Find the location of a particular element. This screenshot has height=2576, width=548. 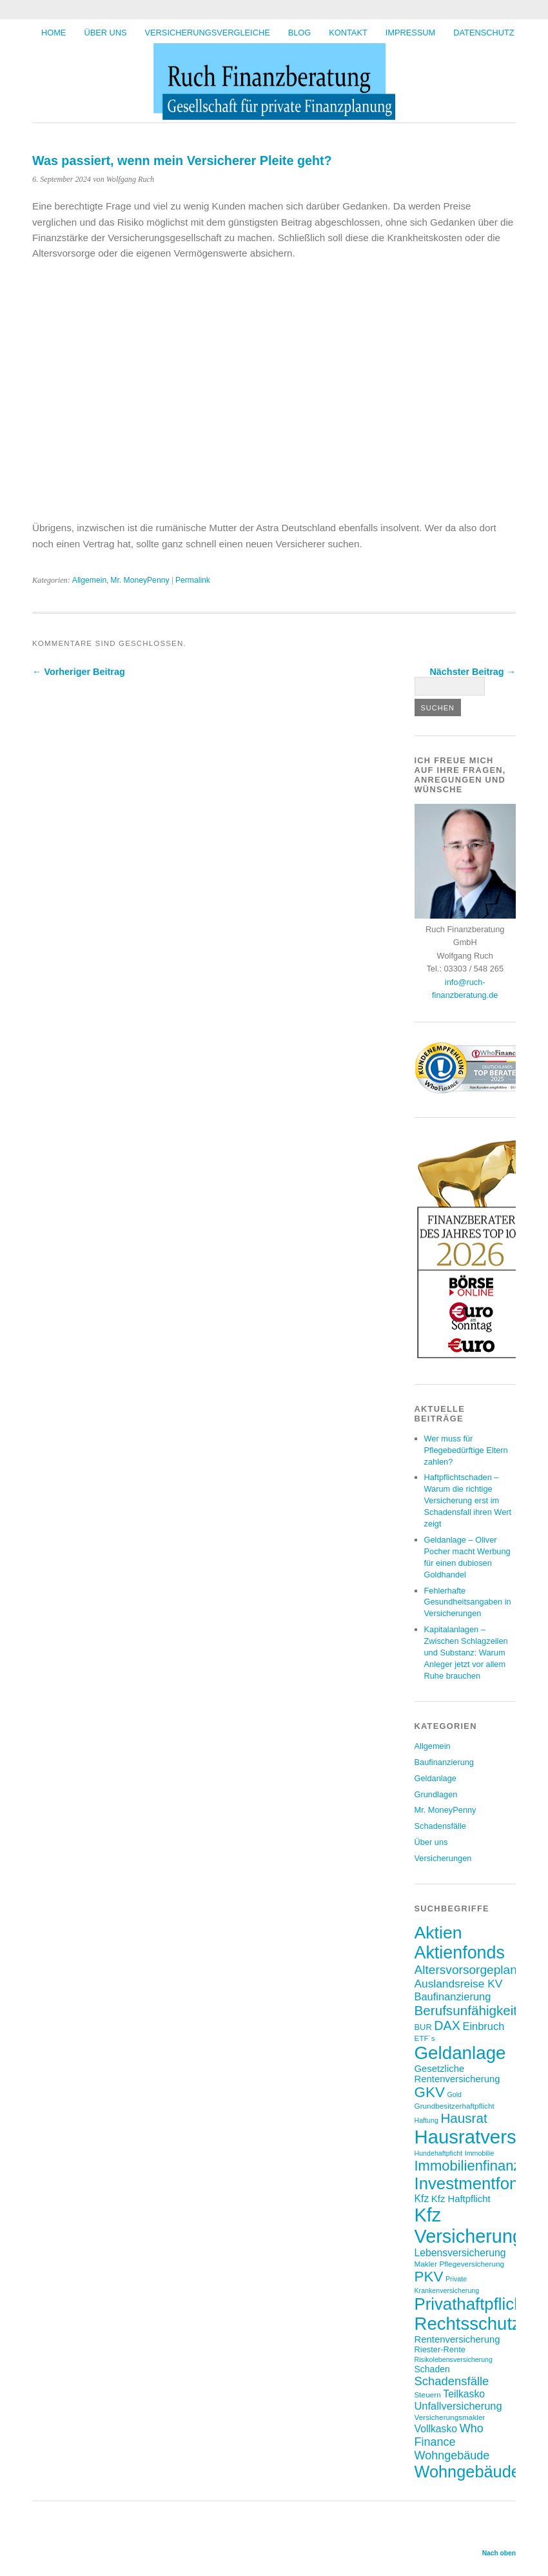

Kapitalanlagen – Zwischen Schlagzeilen und Substanz: Warum Anleger jetzt vor allem Ruhe brauchen is located at coordinates (466, 1653).